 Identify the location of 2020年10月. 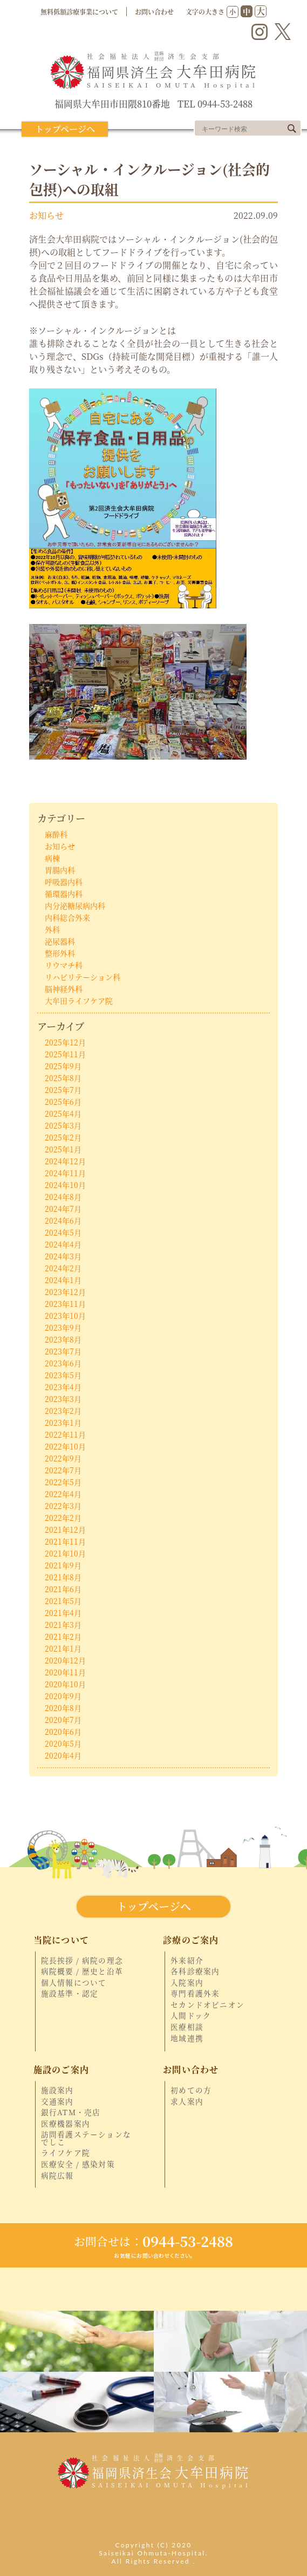
(65, 1684).